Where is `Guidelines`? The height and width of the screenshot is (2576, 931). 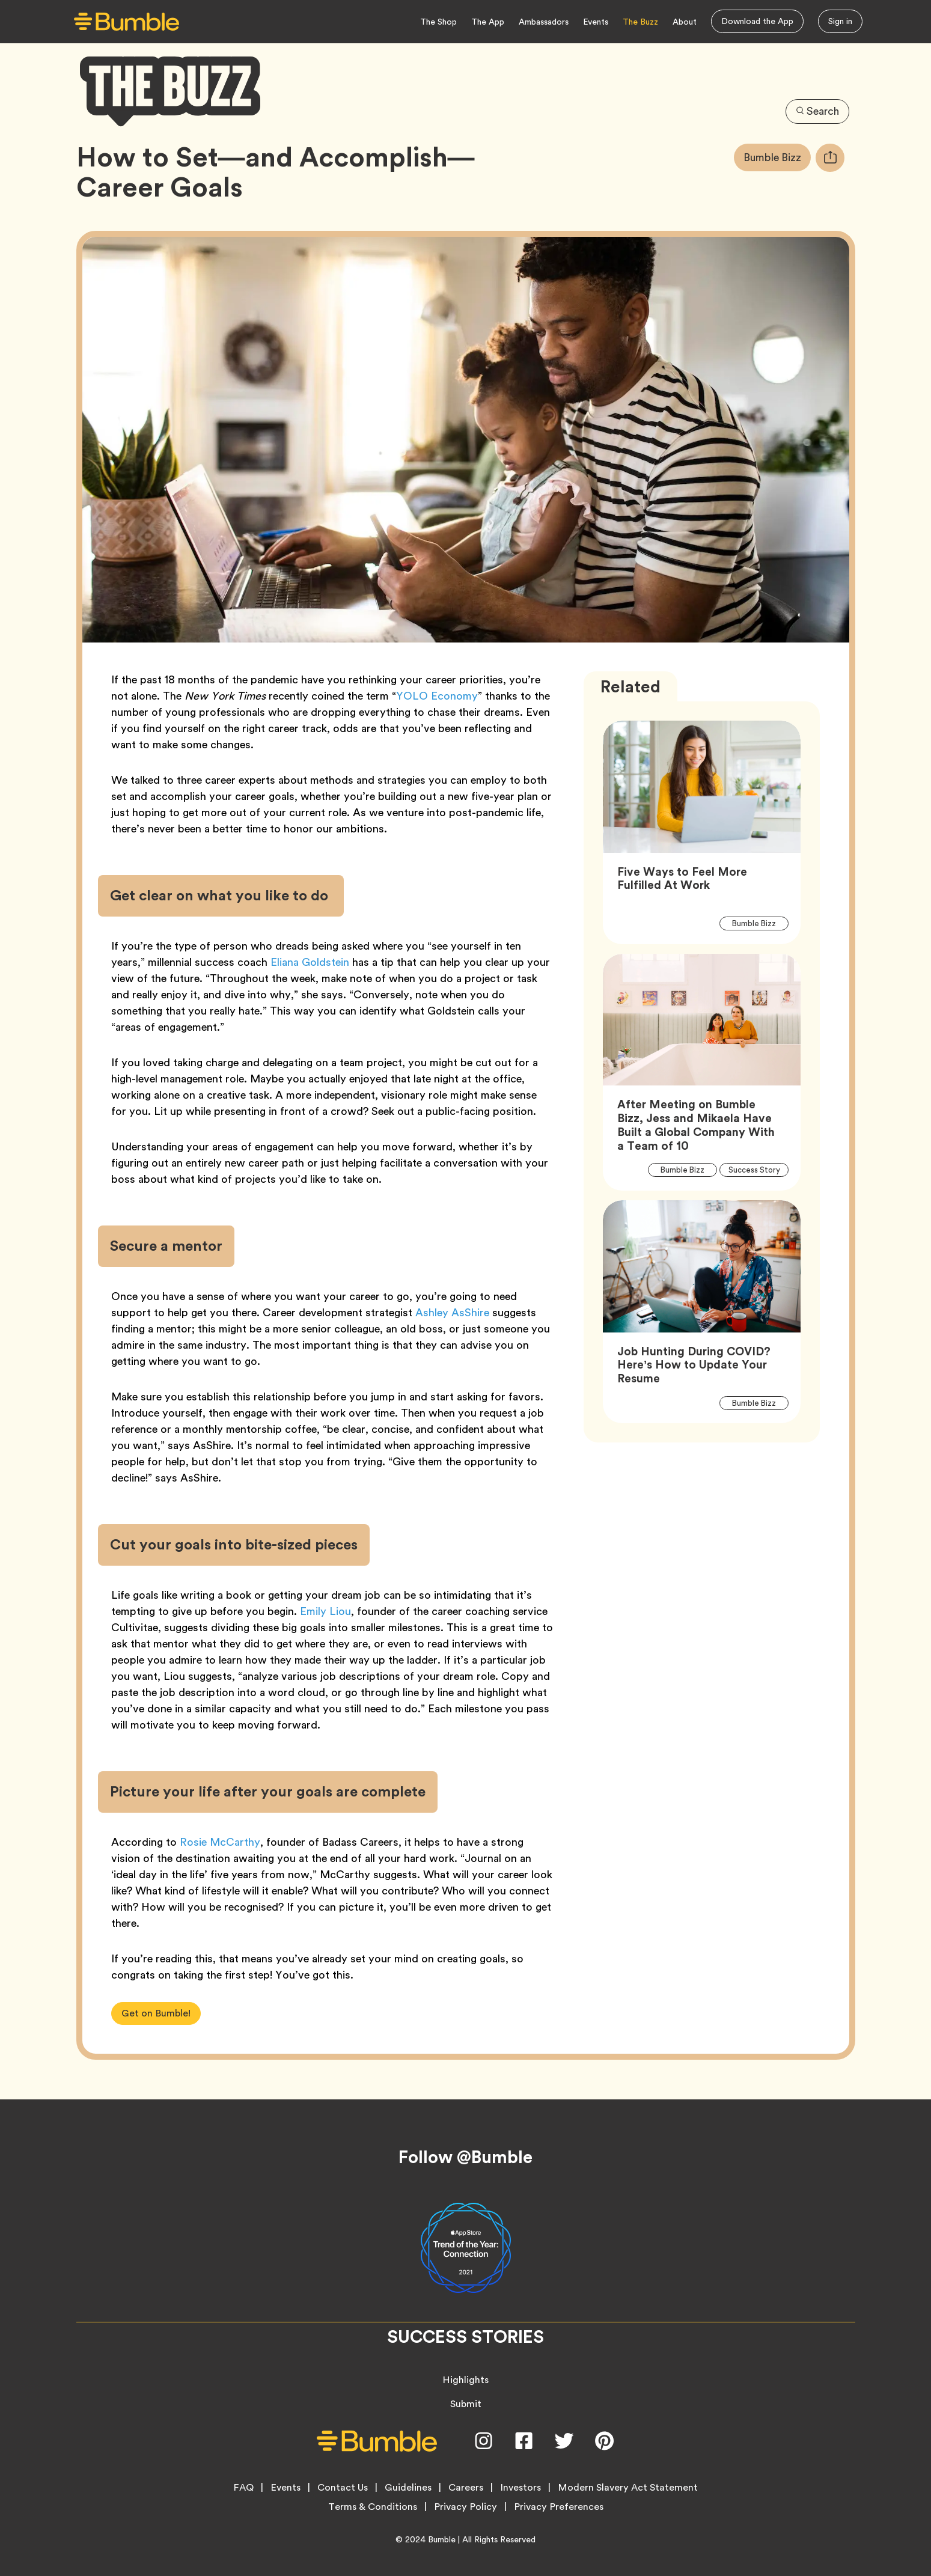 Guidelines is located at coordinates (408, 2487).